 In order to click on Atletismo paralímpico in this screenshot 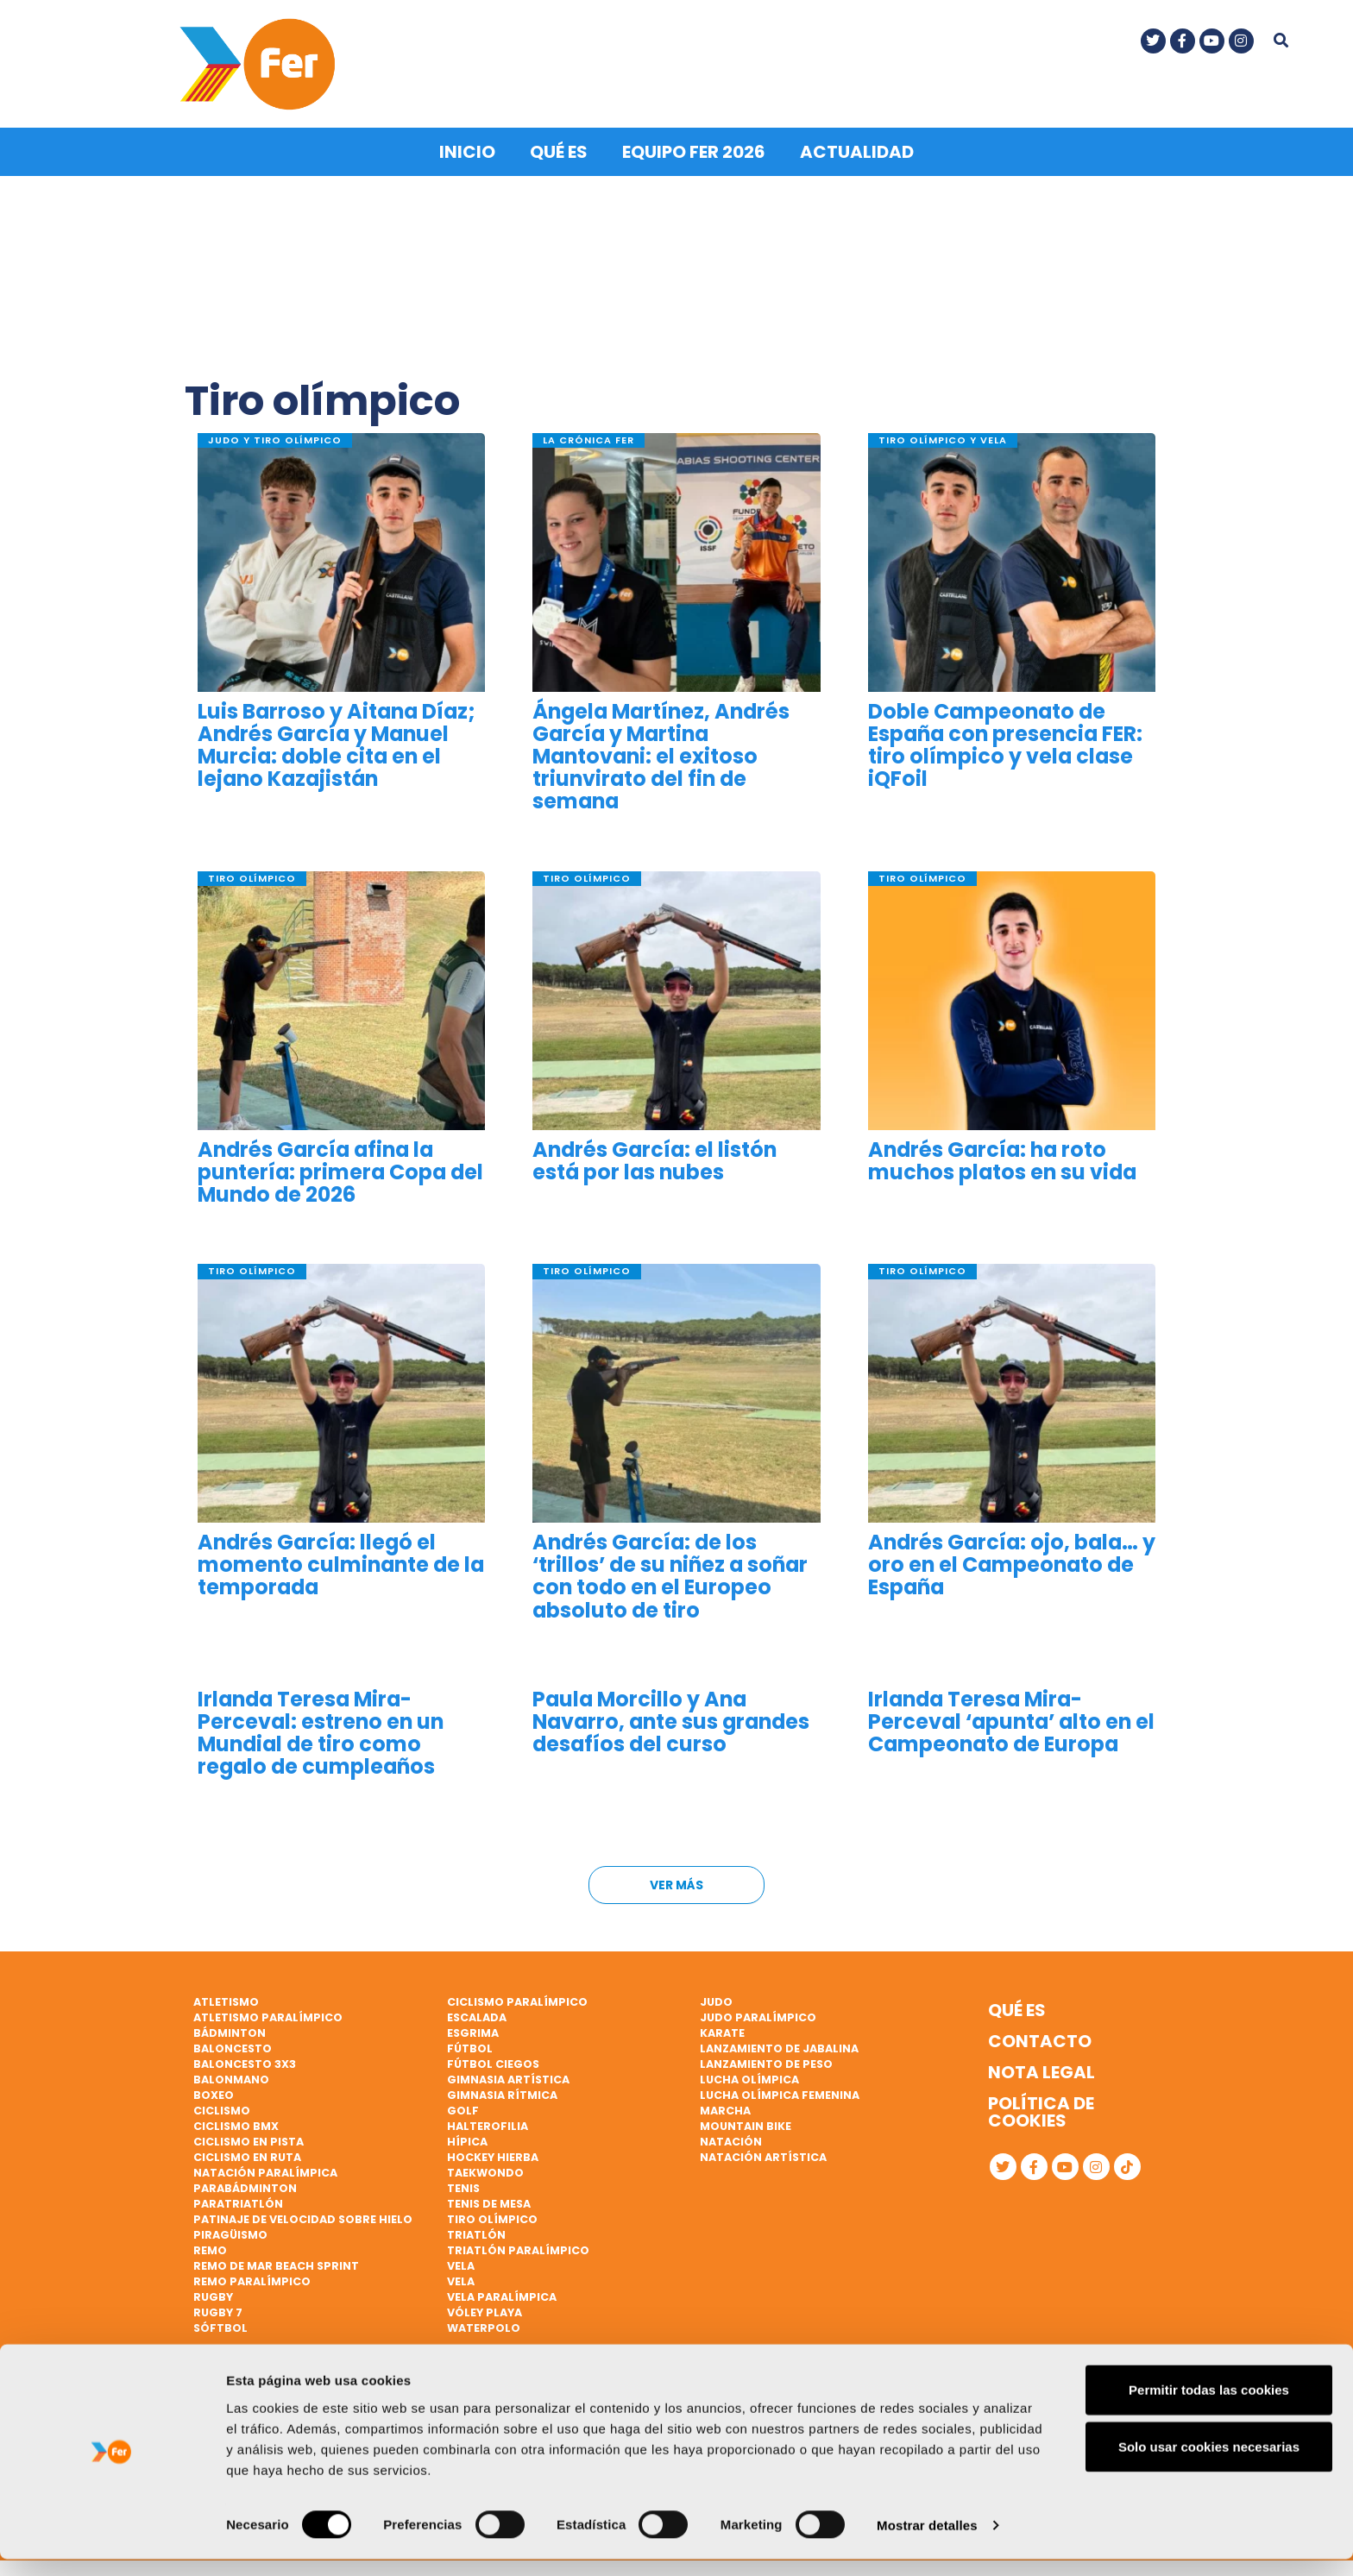, I will do `click(268, 2015)`.